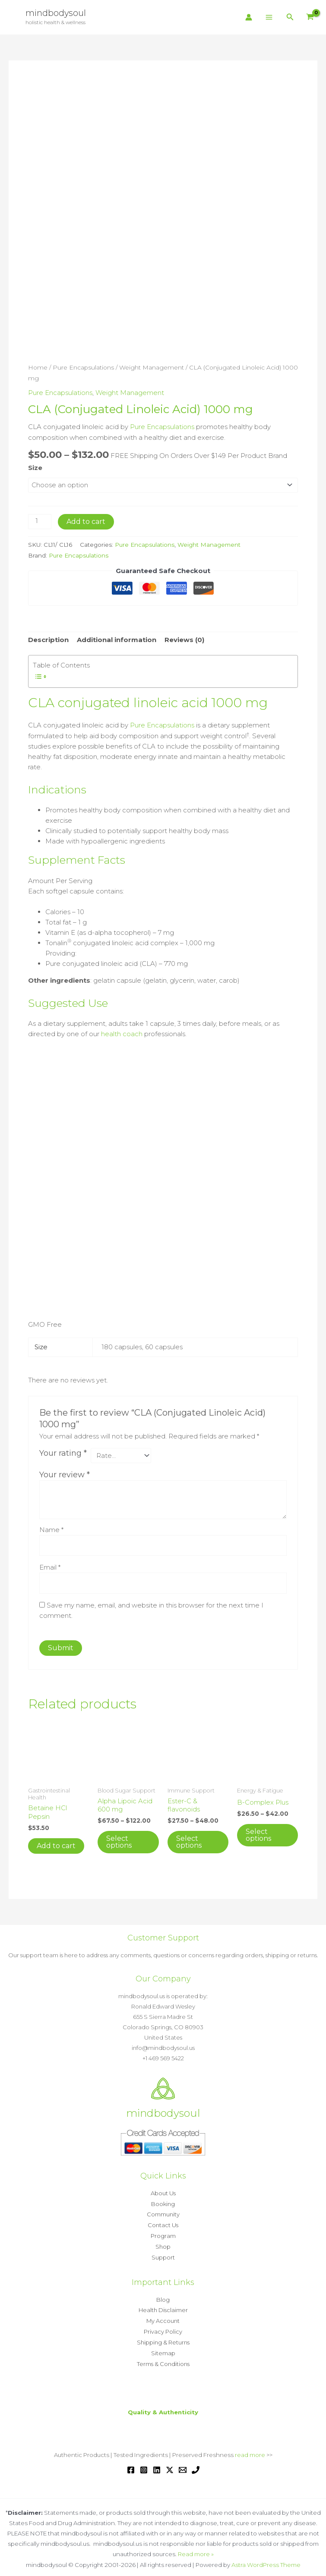 Image resolution: width=326 pixels, height=2576 pixels. What do you see at coordinates (290, 17) in the screenshot?
I see `[button]` at bounding box center [290, 17].